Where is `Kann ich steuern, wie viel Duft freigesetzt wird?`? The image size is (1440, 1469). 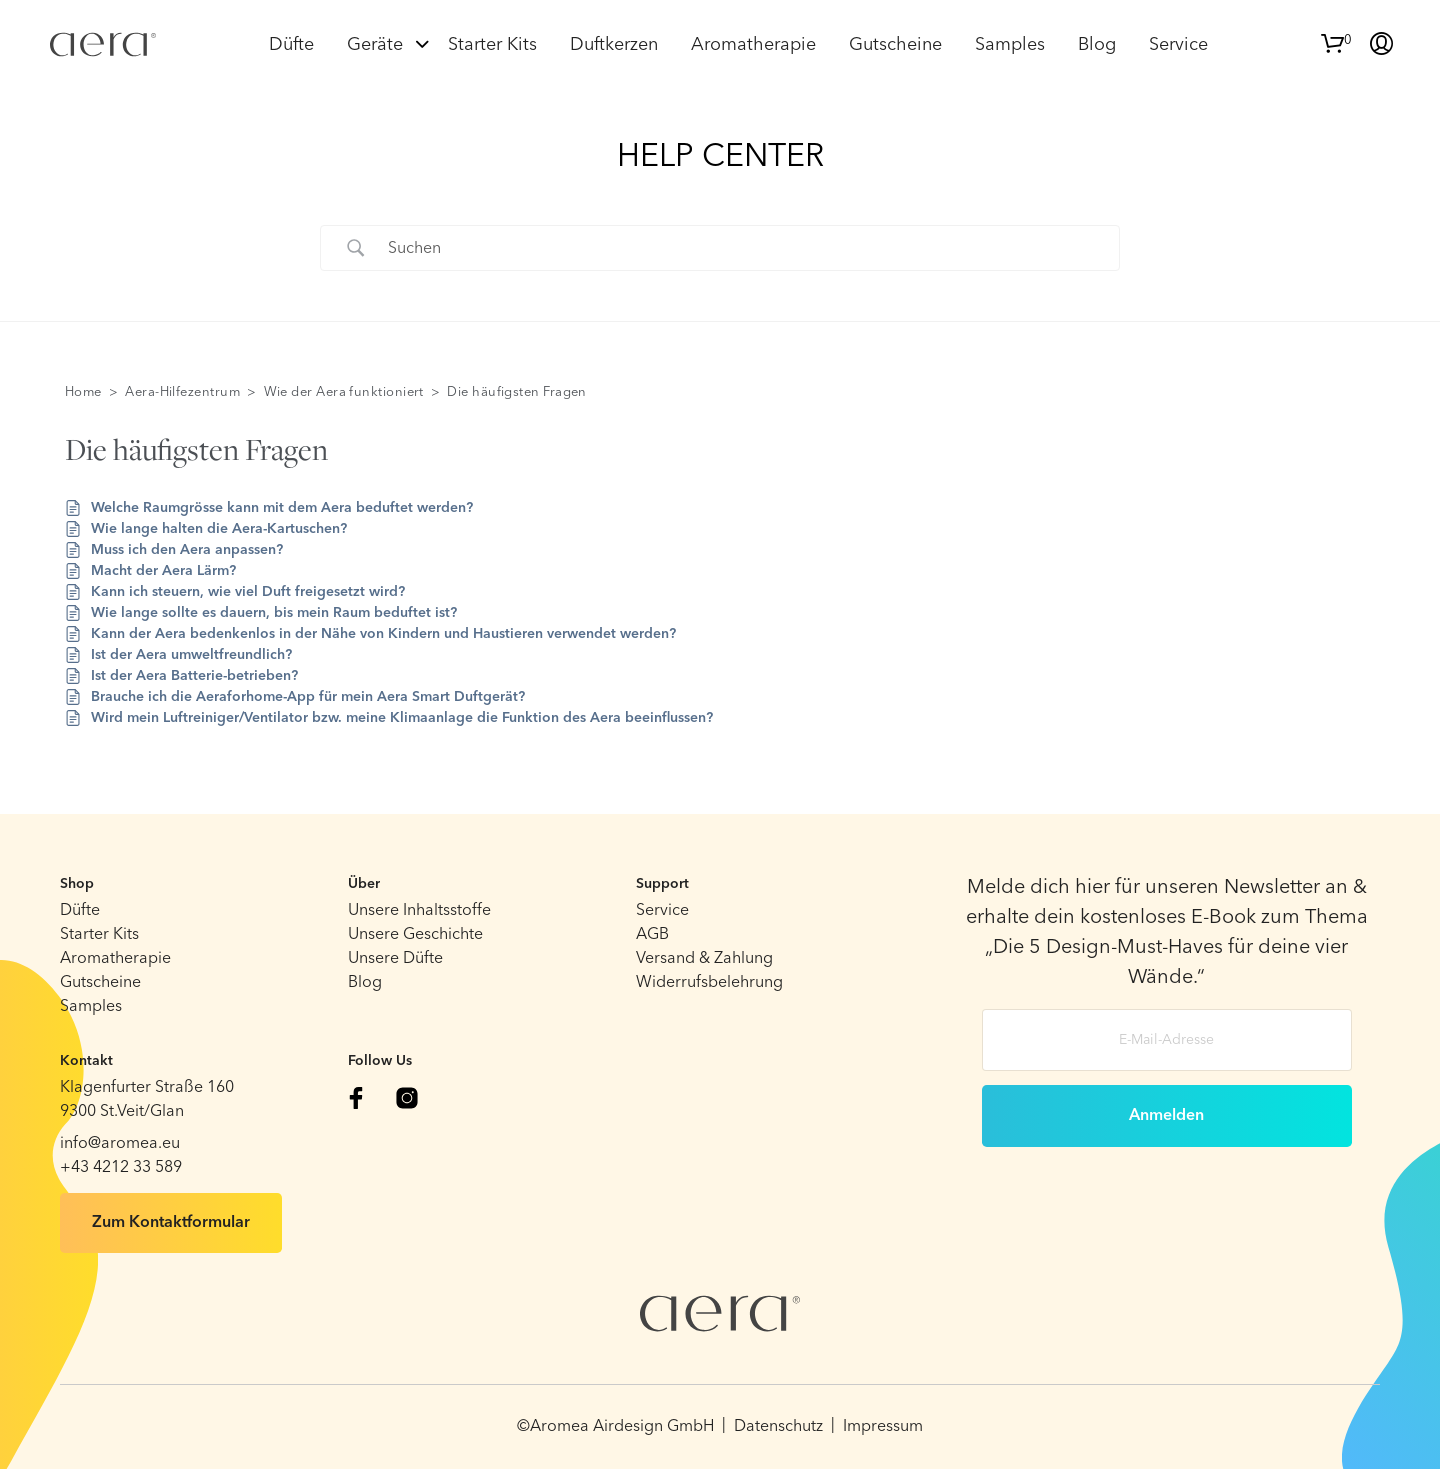 Kann ich steuern, wie viel Duft freigesetzt wird? is located at coordinates (248, 592).